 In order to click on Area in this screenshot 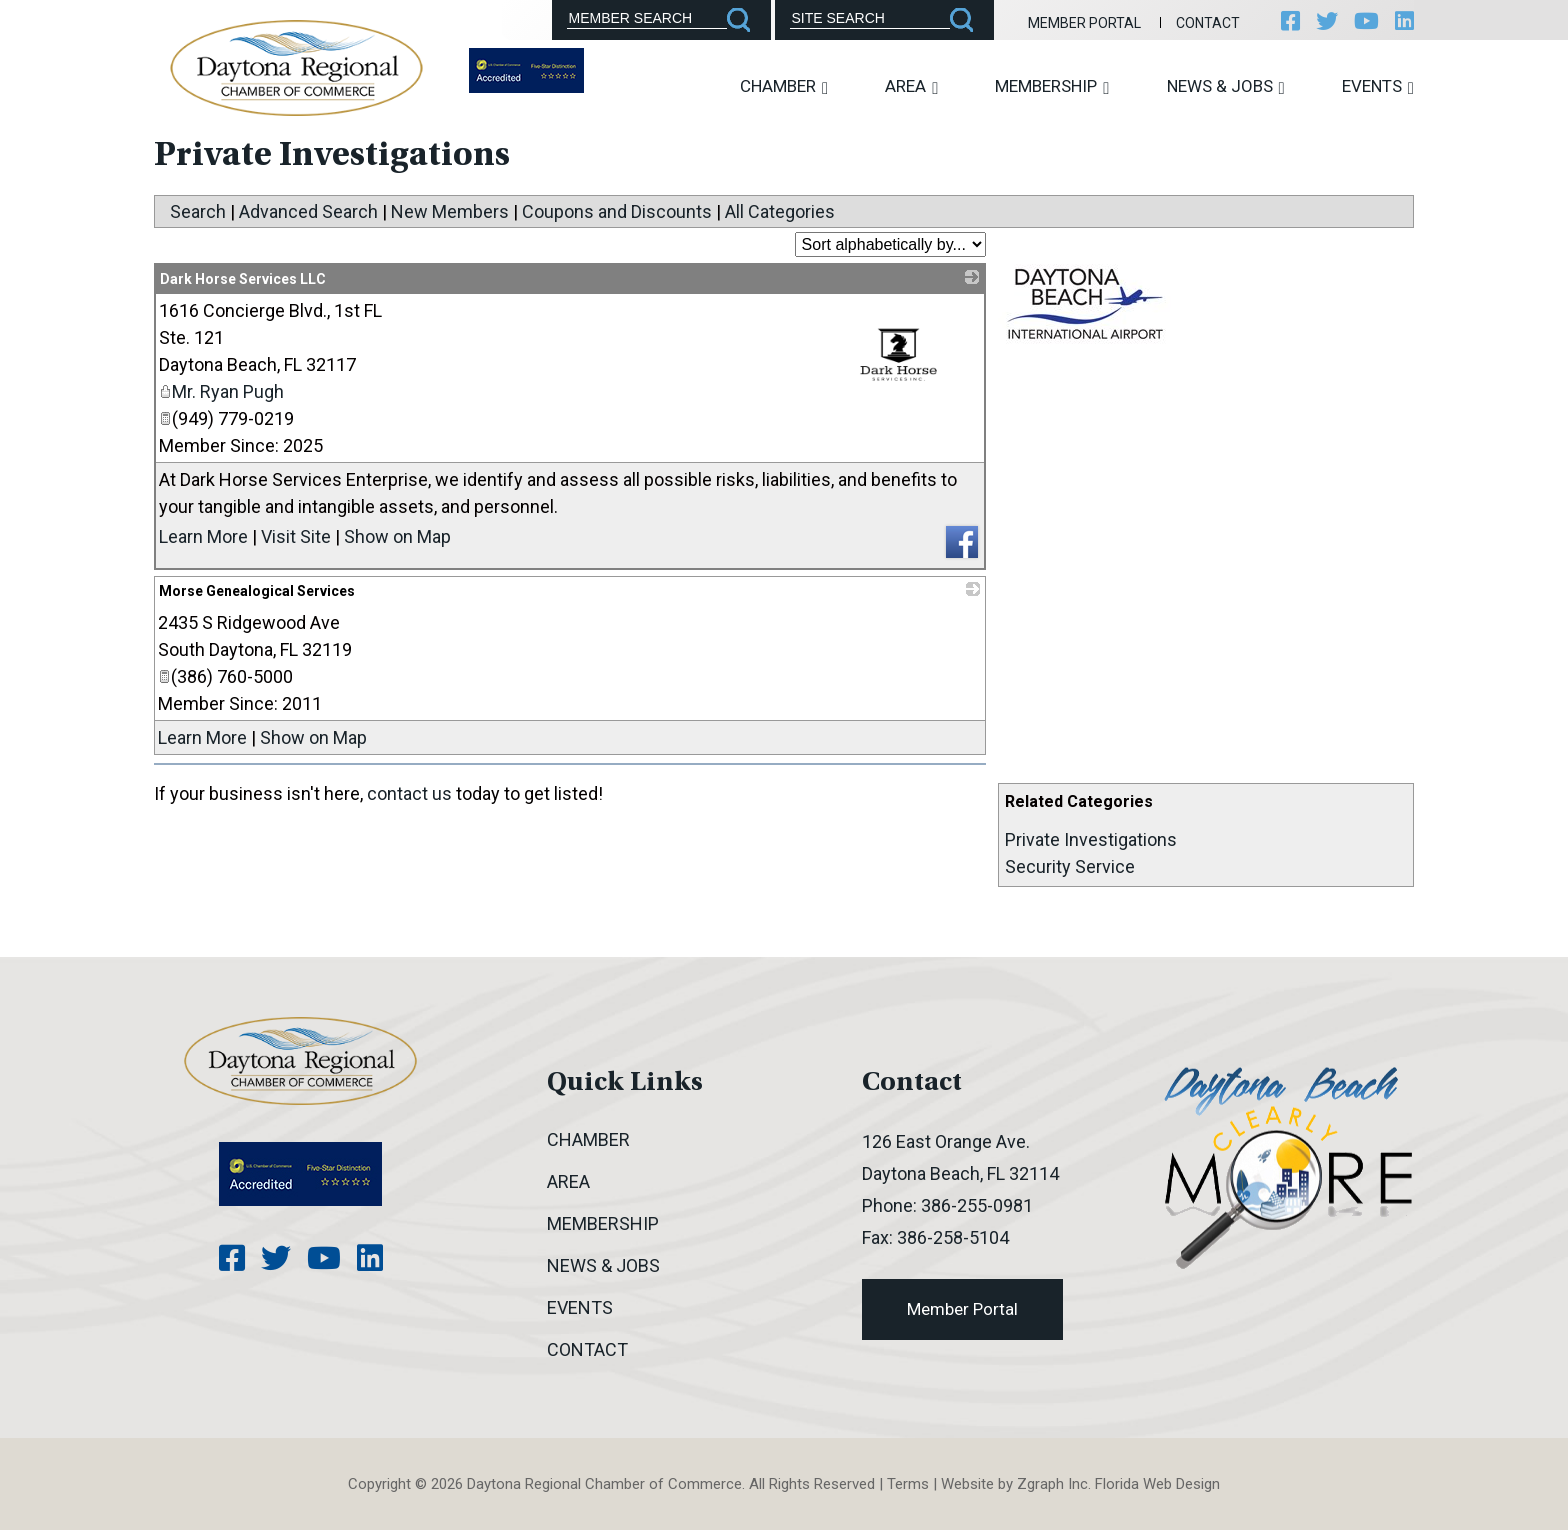, I will do `click(911, 86)`.